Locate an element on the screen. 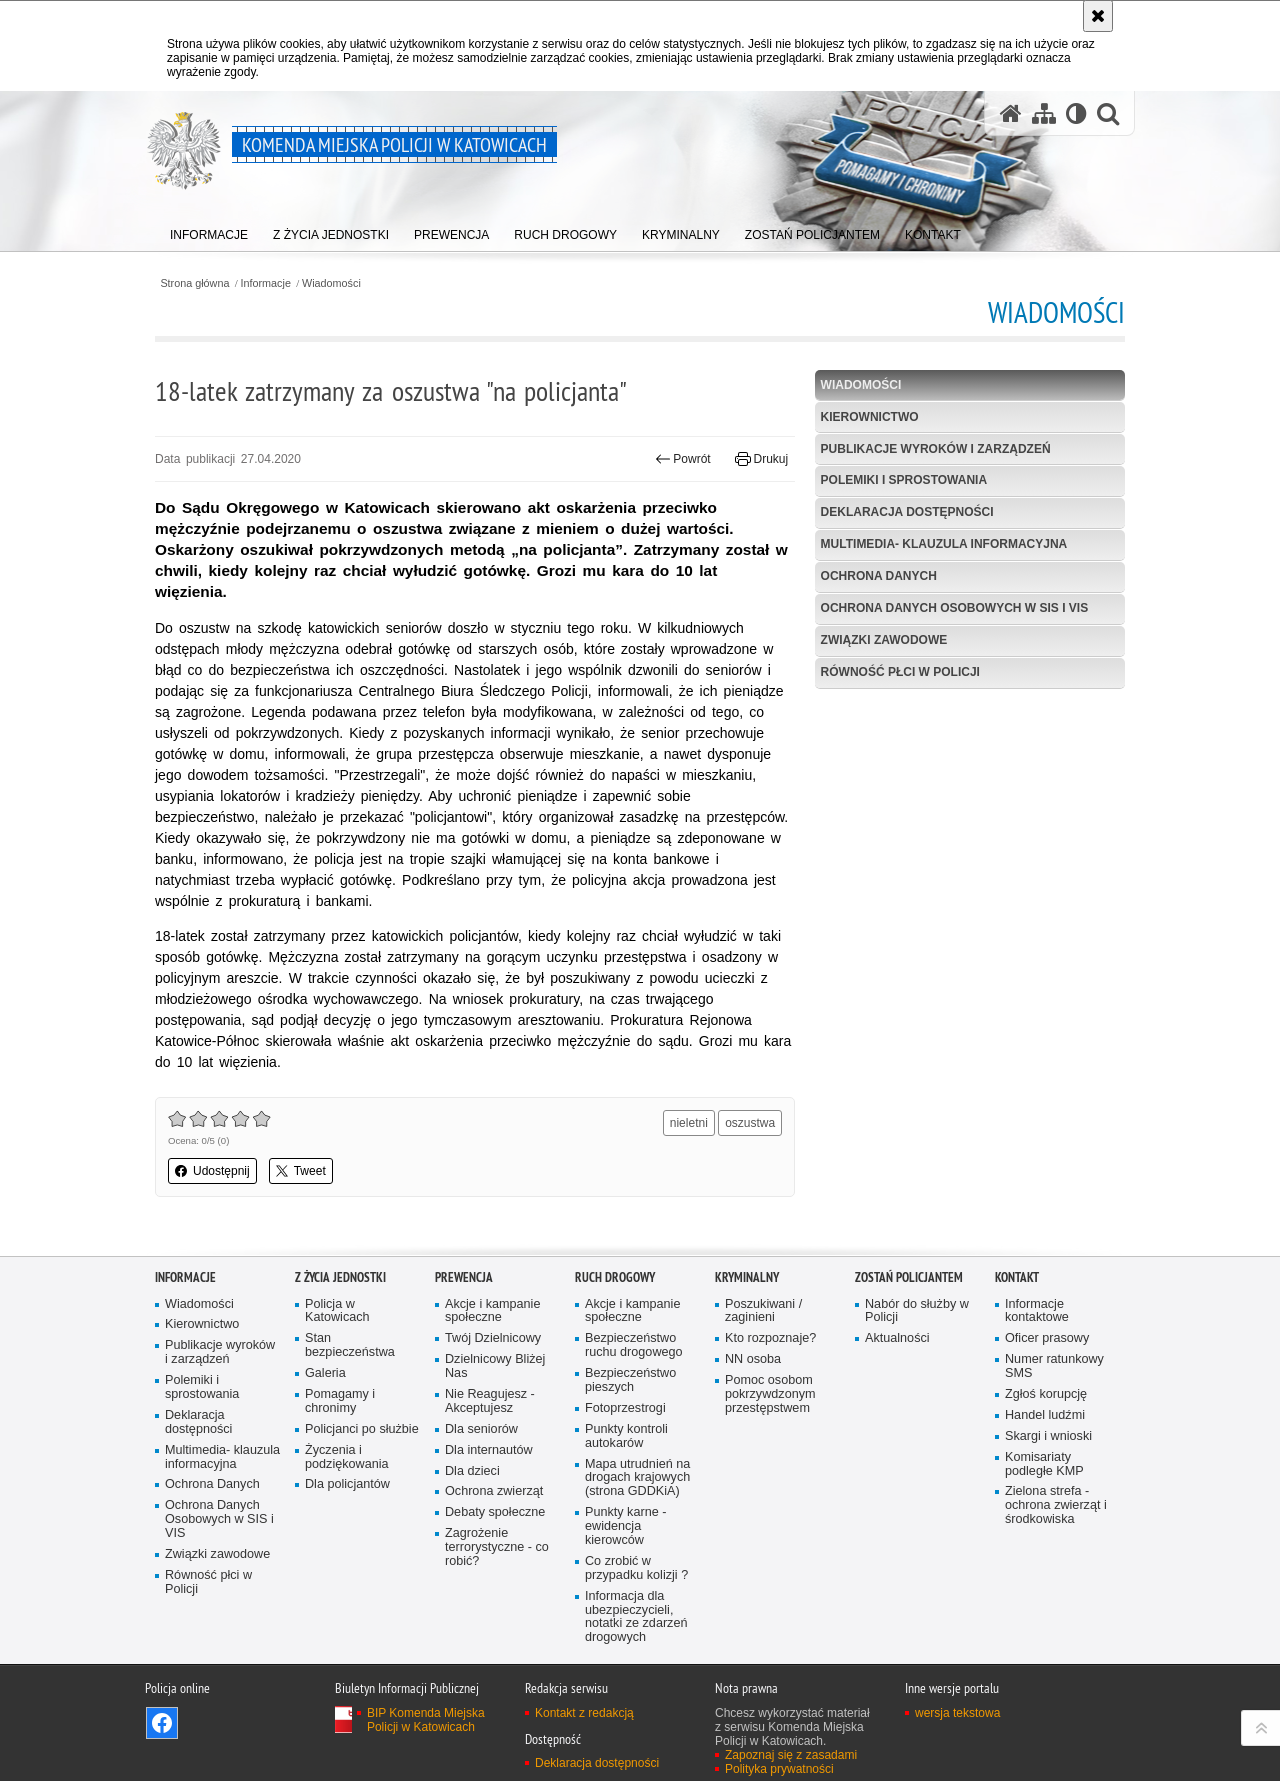 Image resolution: width=1280 pixels, height=1781 pixels. Bezpieczeństwo ruchu drogowego is located at coordinates (634, 1345).